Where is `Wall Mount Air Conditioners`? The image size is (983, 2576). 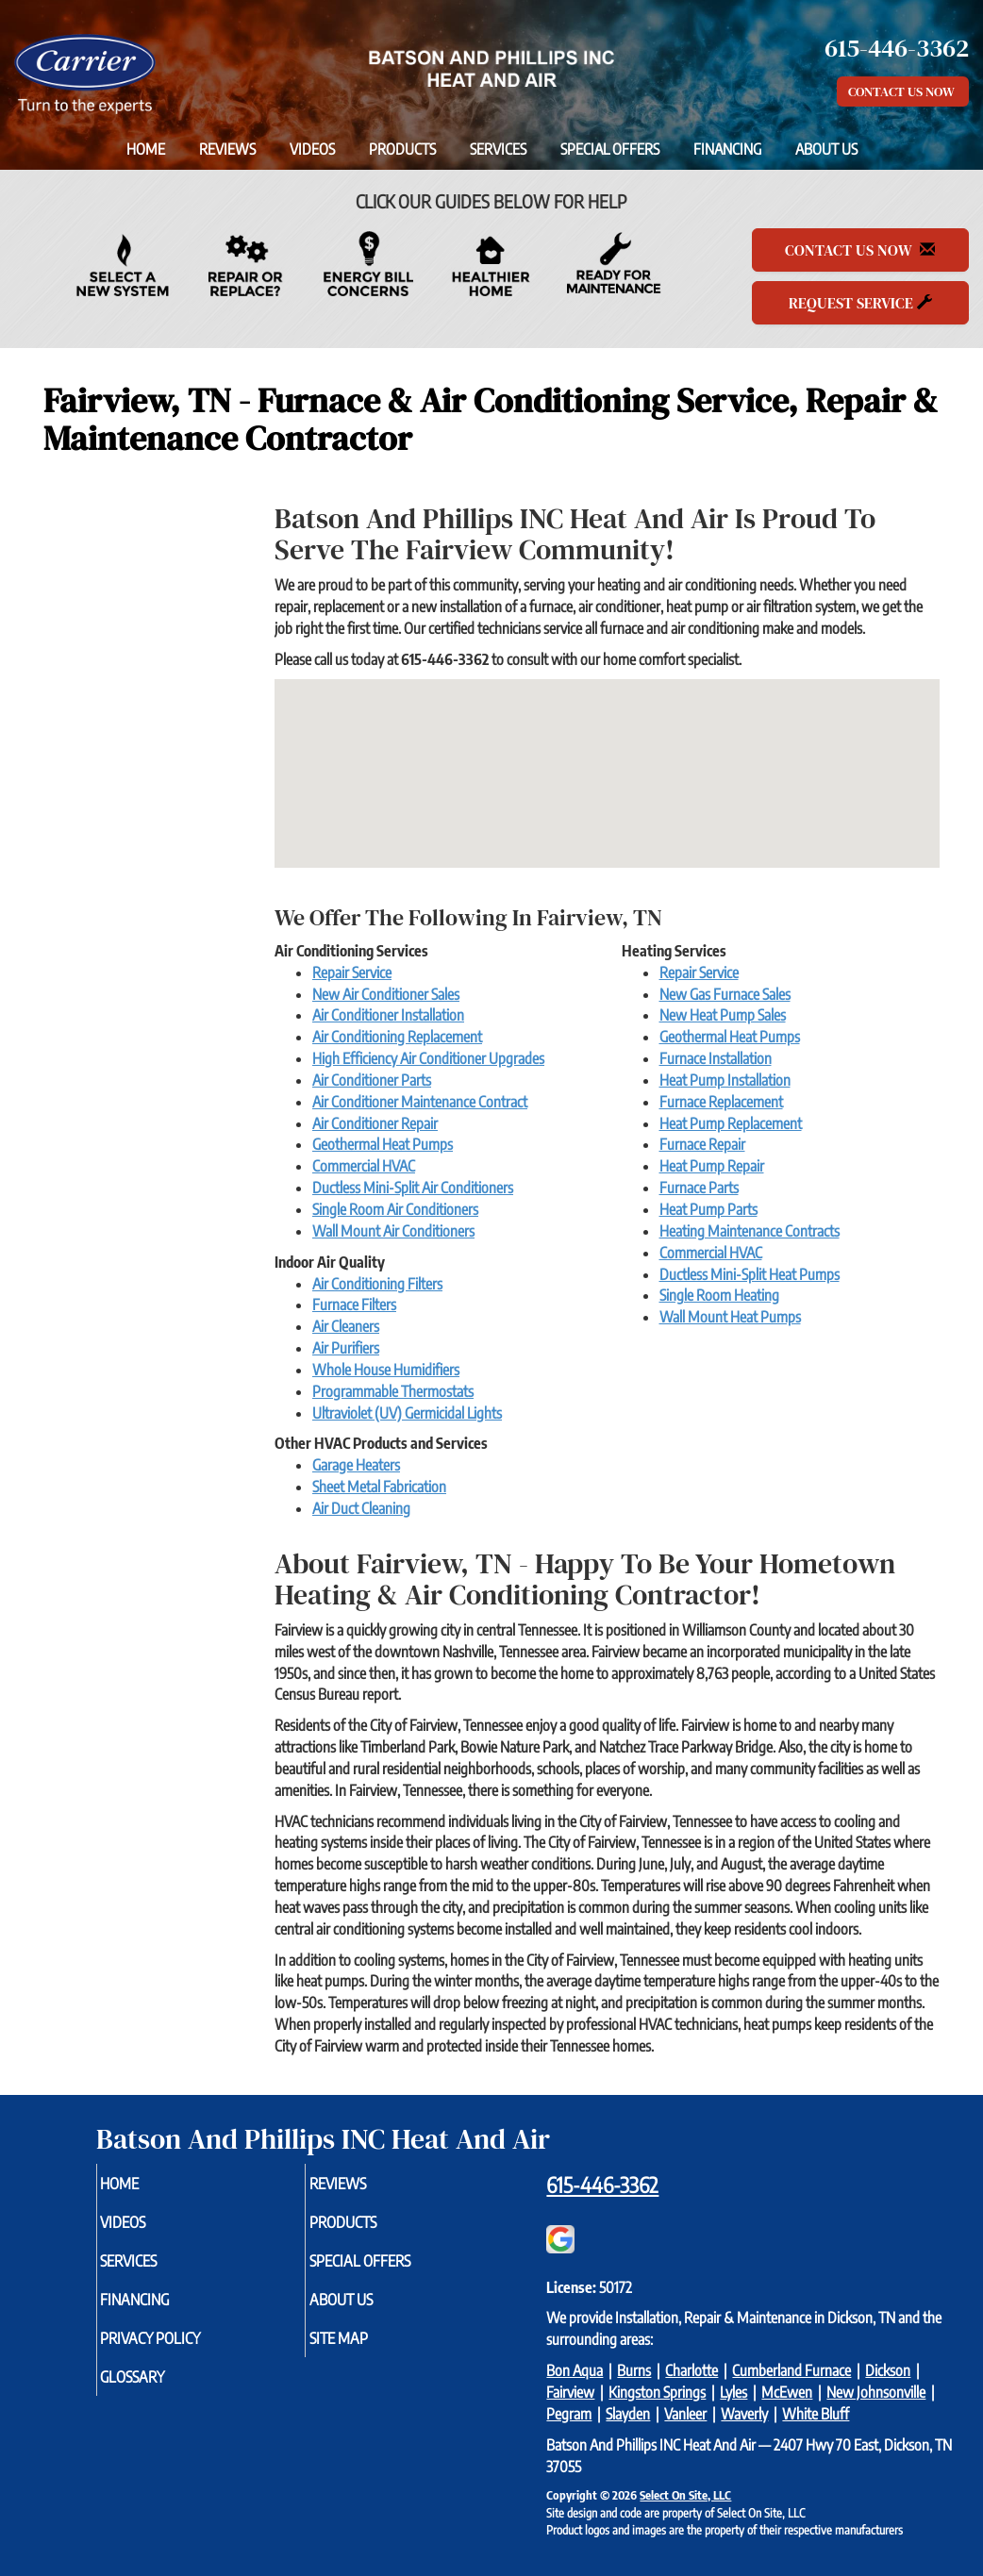
Wall Mount Air Conditioners is located at coordinates (393, 1231).